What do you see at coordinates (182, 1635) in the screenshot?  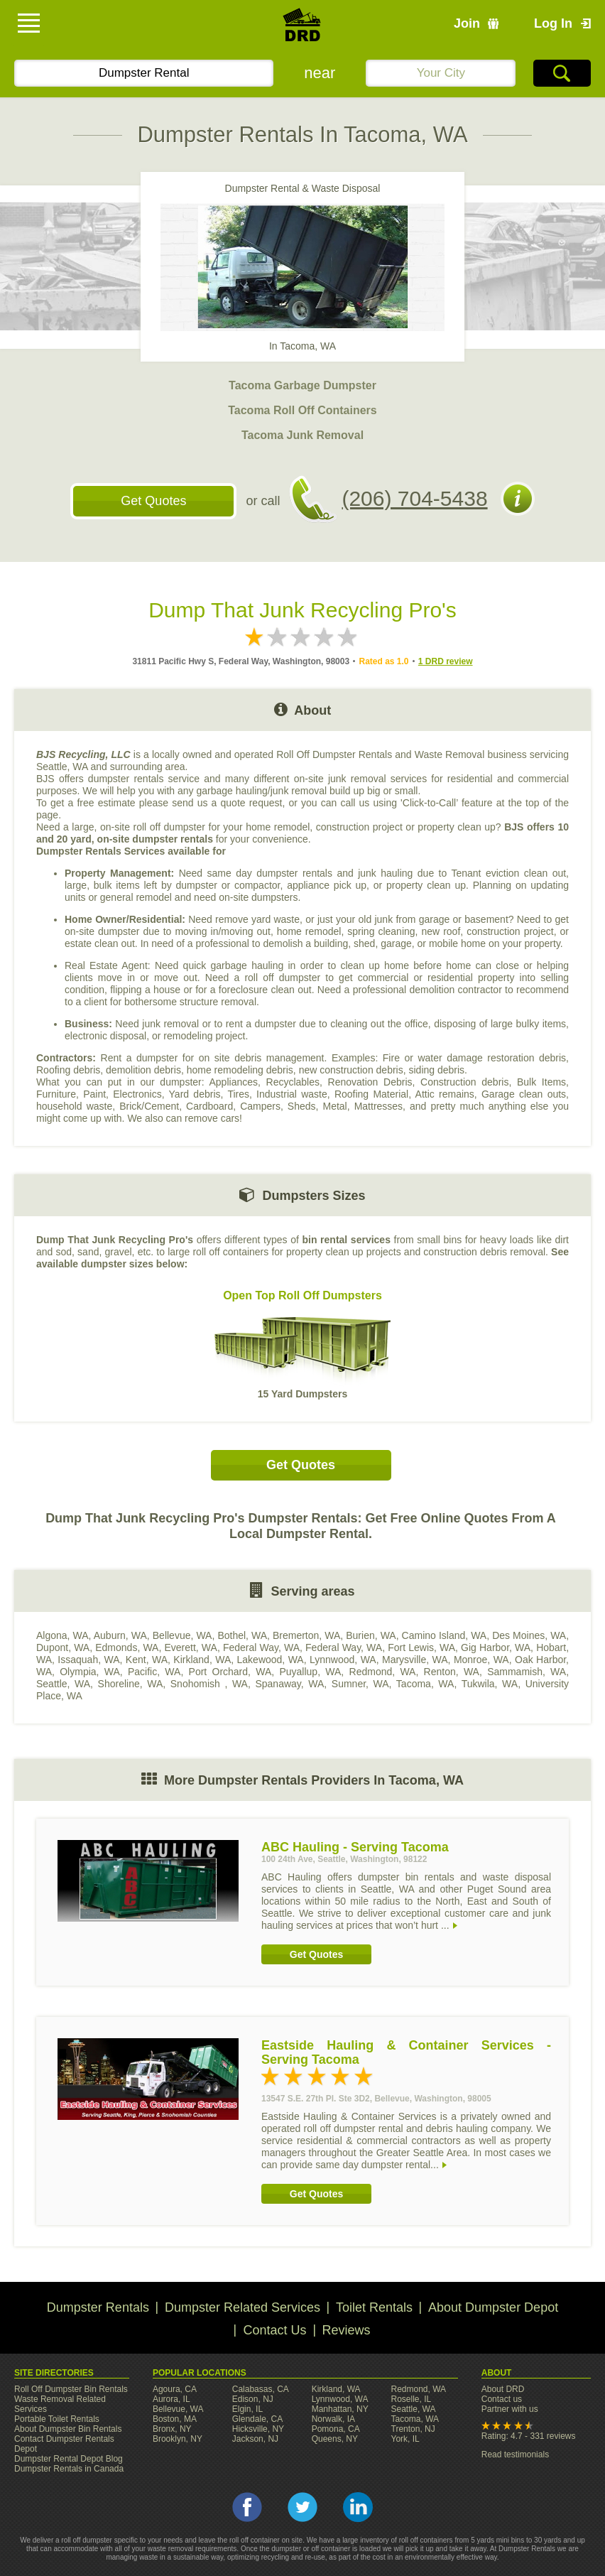 I see `Bellevue, WA` at bounding box center [182, 1635].